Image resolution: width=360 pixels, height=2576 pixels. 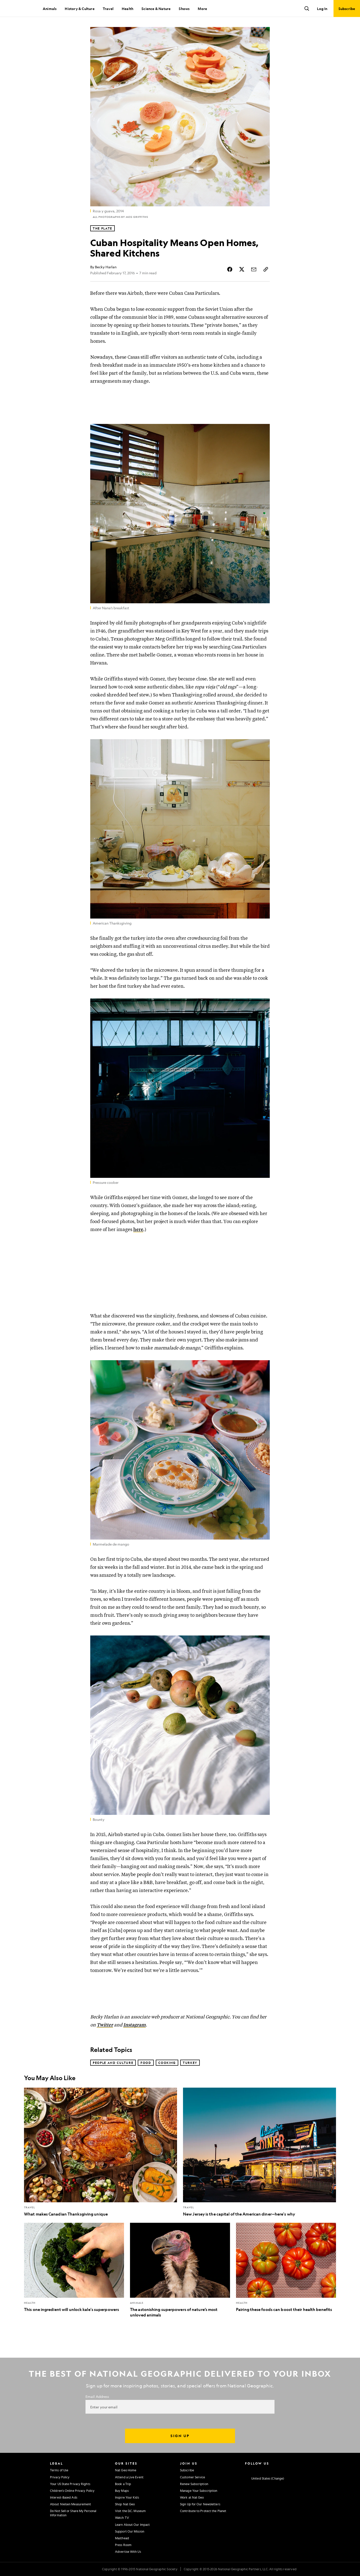 What do you see at coordinates (266, 269) in the screenshot?
I see `[Copy Link]` at bounding box center [266, 269].